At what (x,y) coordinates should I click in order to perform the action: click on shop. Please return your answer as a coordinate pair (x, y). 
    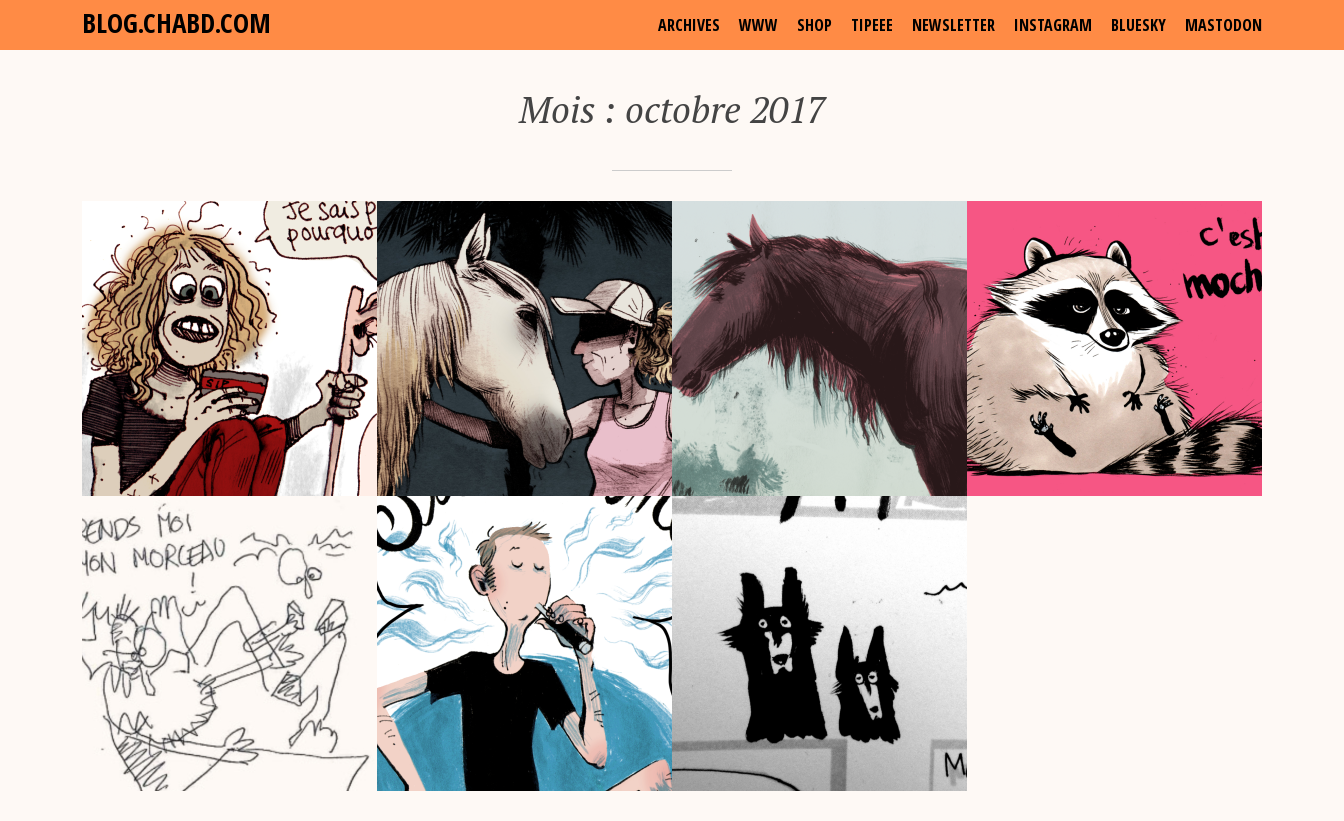
    Looking at the image, I should click on (814, 25).